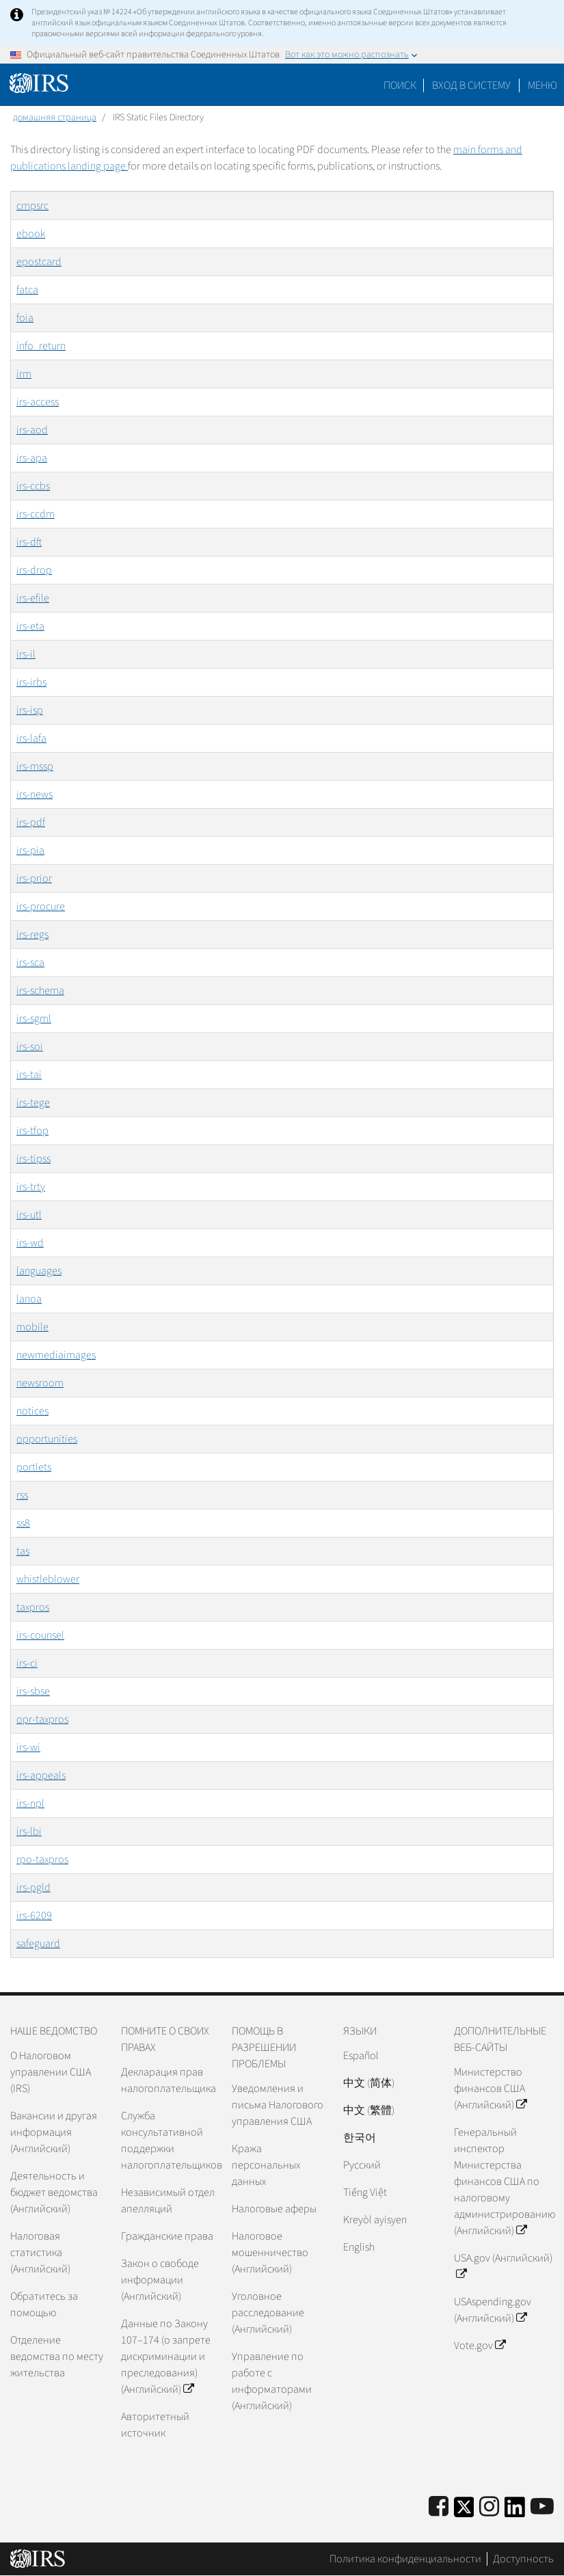  Describe the element at coordinates (31, 682) in the screenshot. I see `irs-irbs` at that location.